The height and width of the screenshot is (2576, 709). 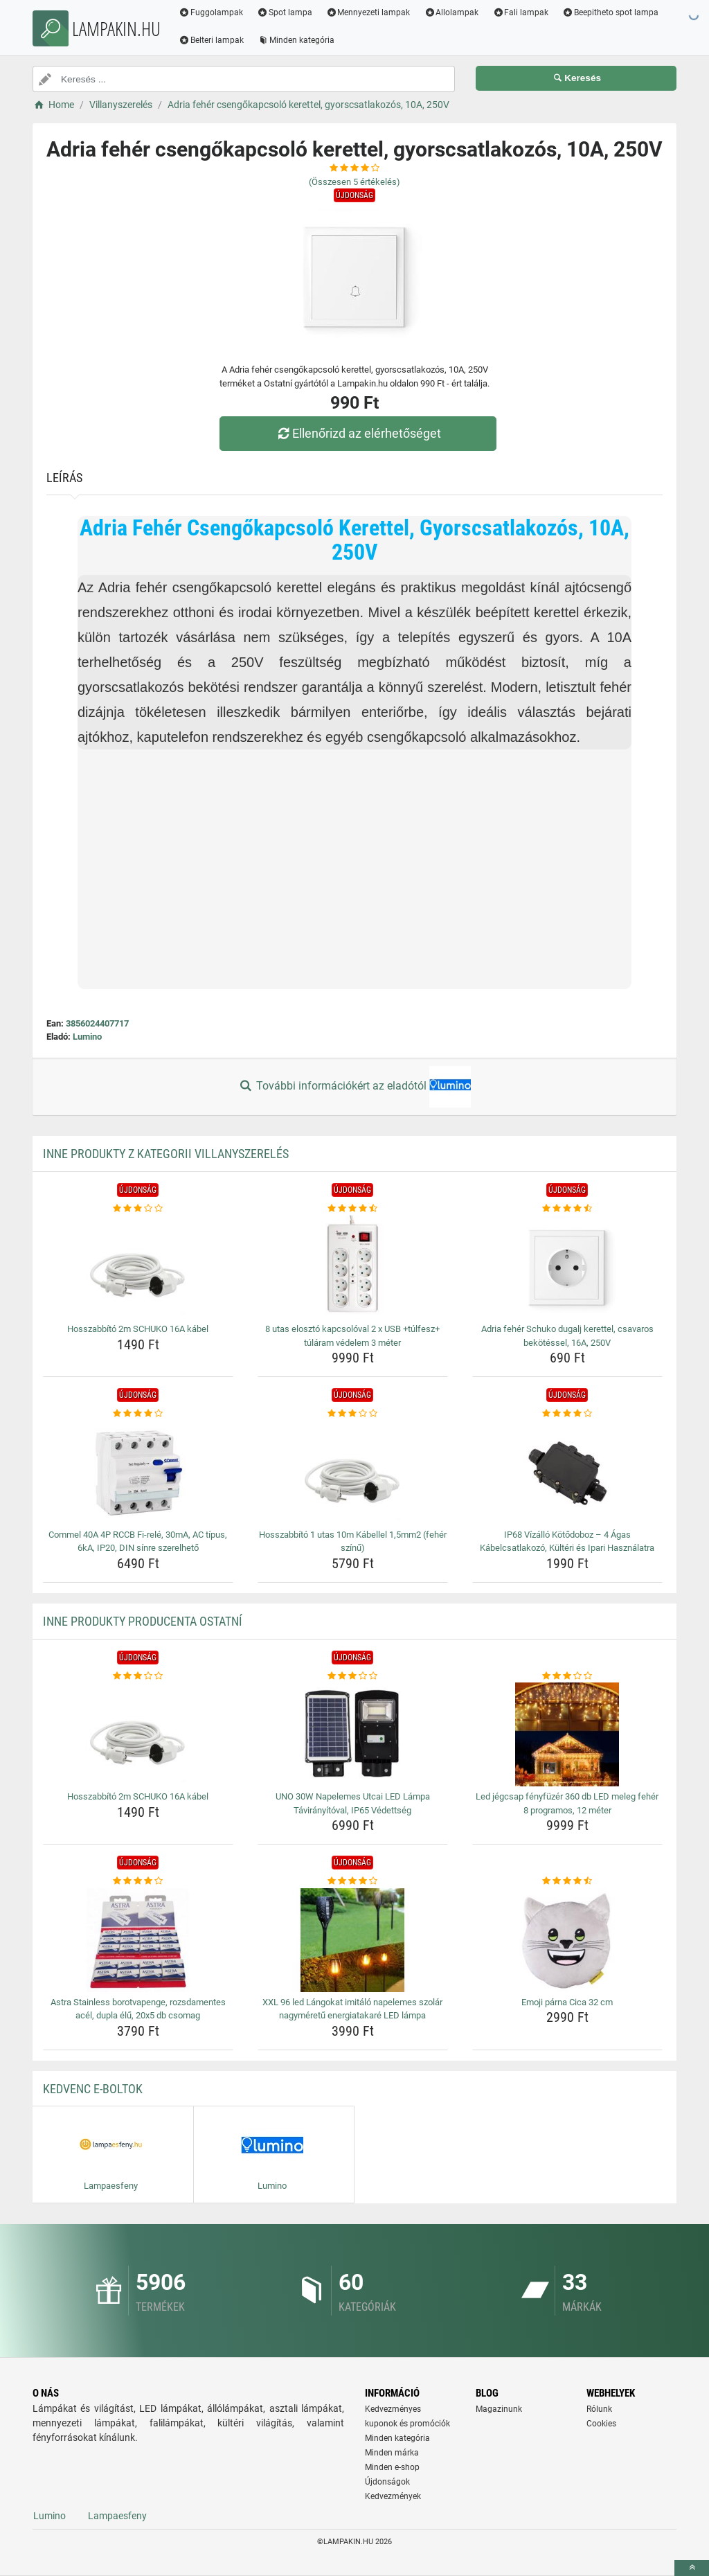 What do you see at coordinates (567, 1881) in the screenshot?
I see `[emoji-parna-cica-32-cm-rating]` at bounding box center [567, 1881].